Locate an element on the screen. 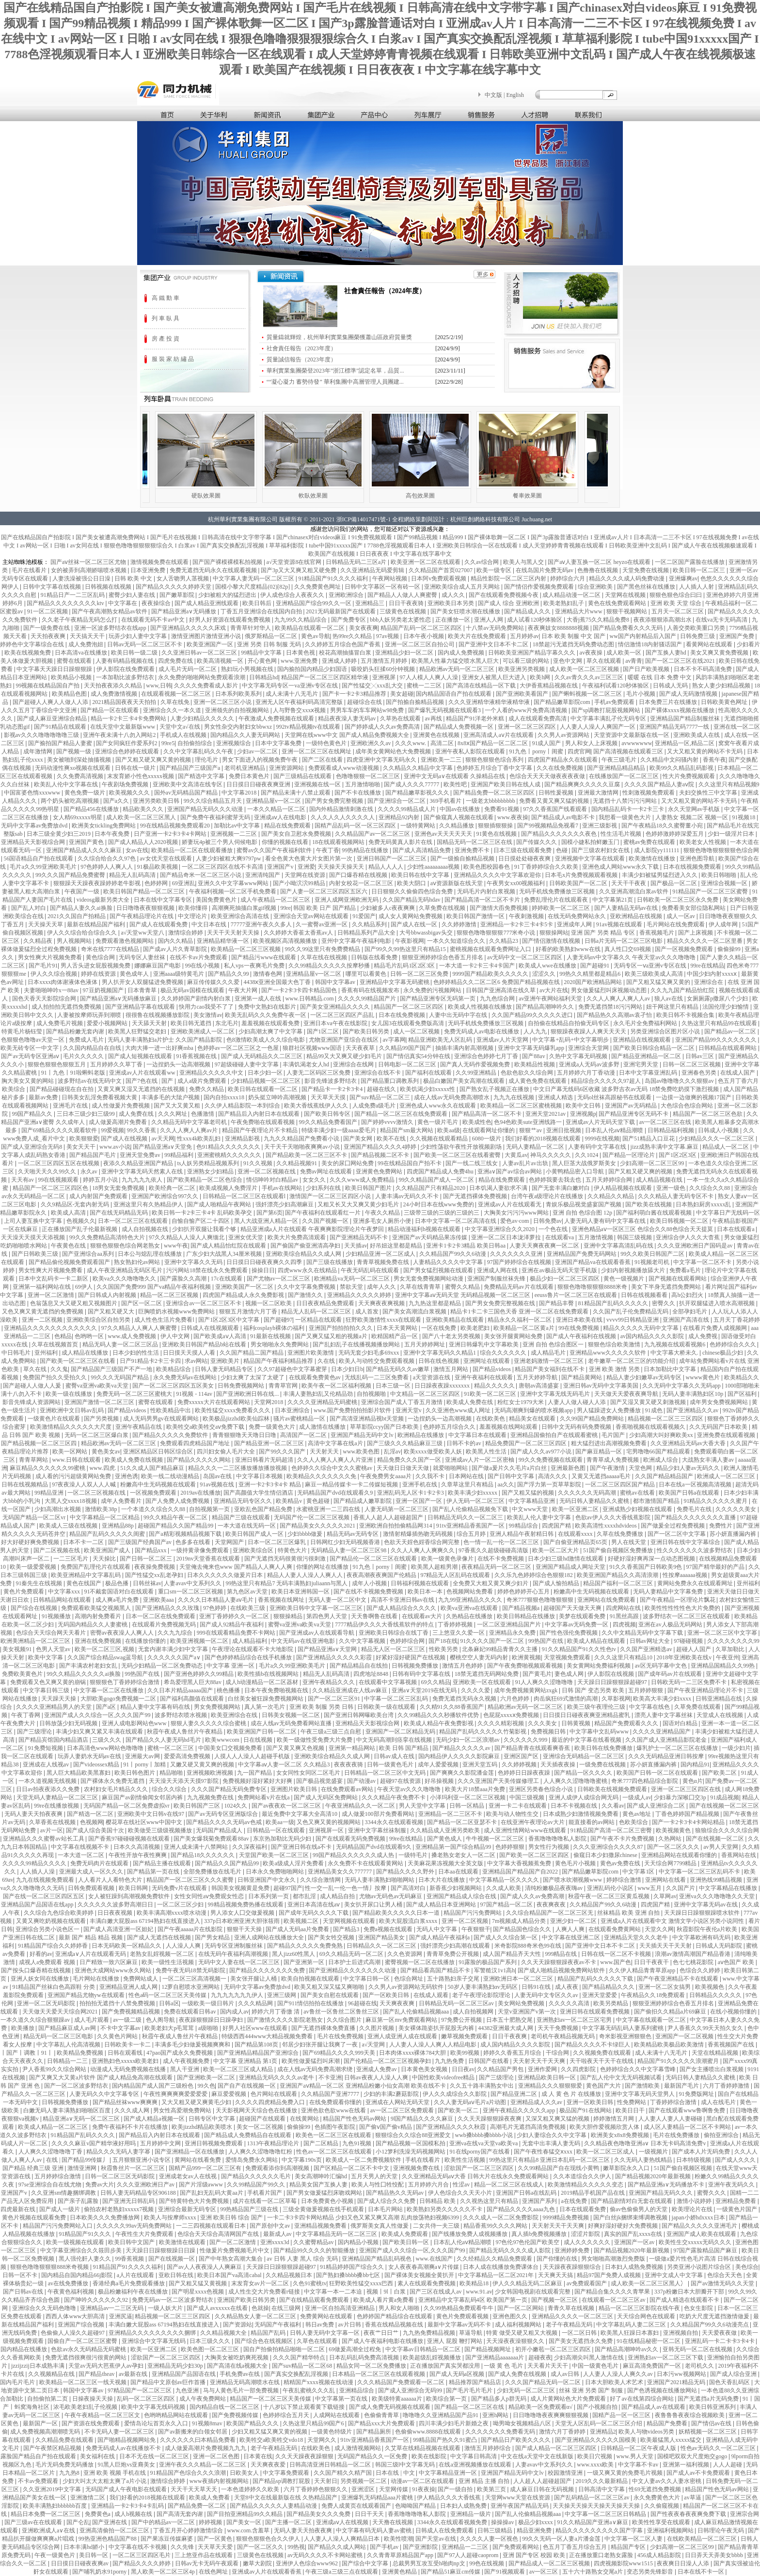 Image resolution: width=760 pixels, height=2576 pixels. 成人a级片免费观看 is located at coordinates (202, 1080).